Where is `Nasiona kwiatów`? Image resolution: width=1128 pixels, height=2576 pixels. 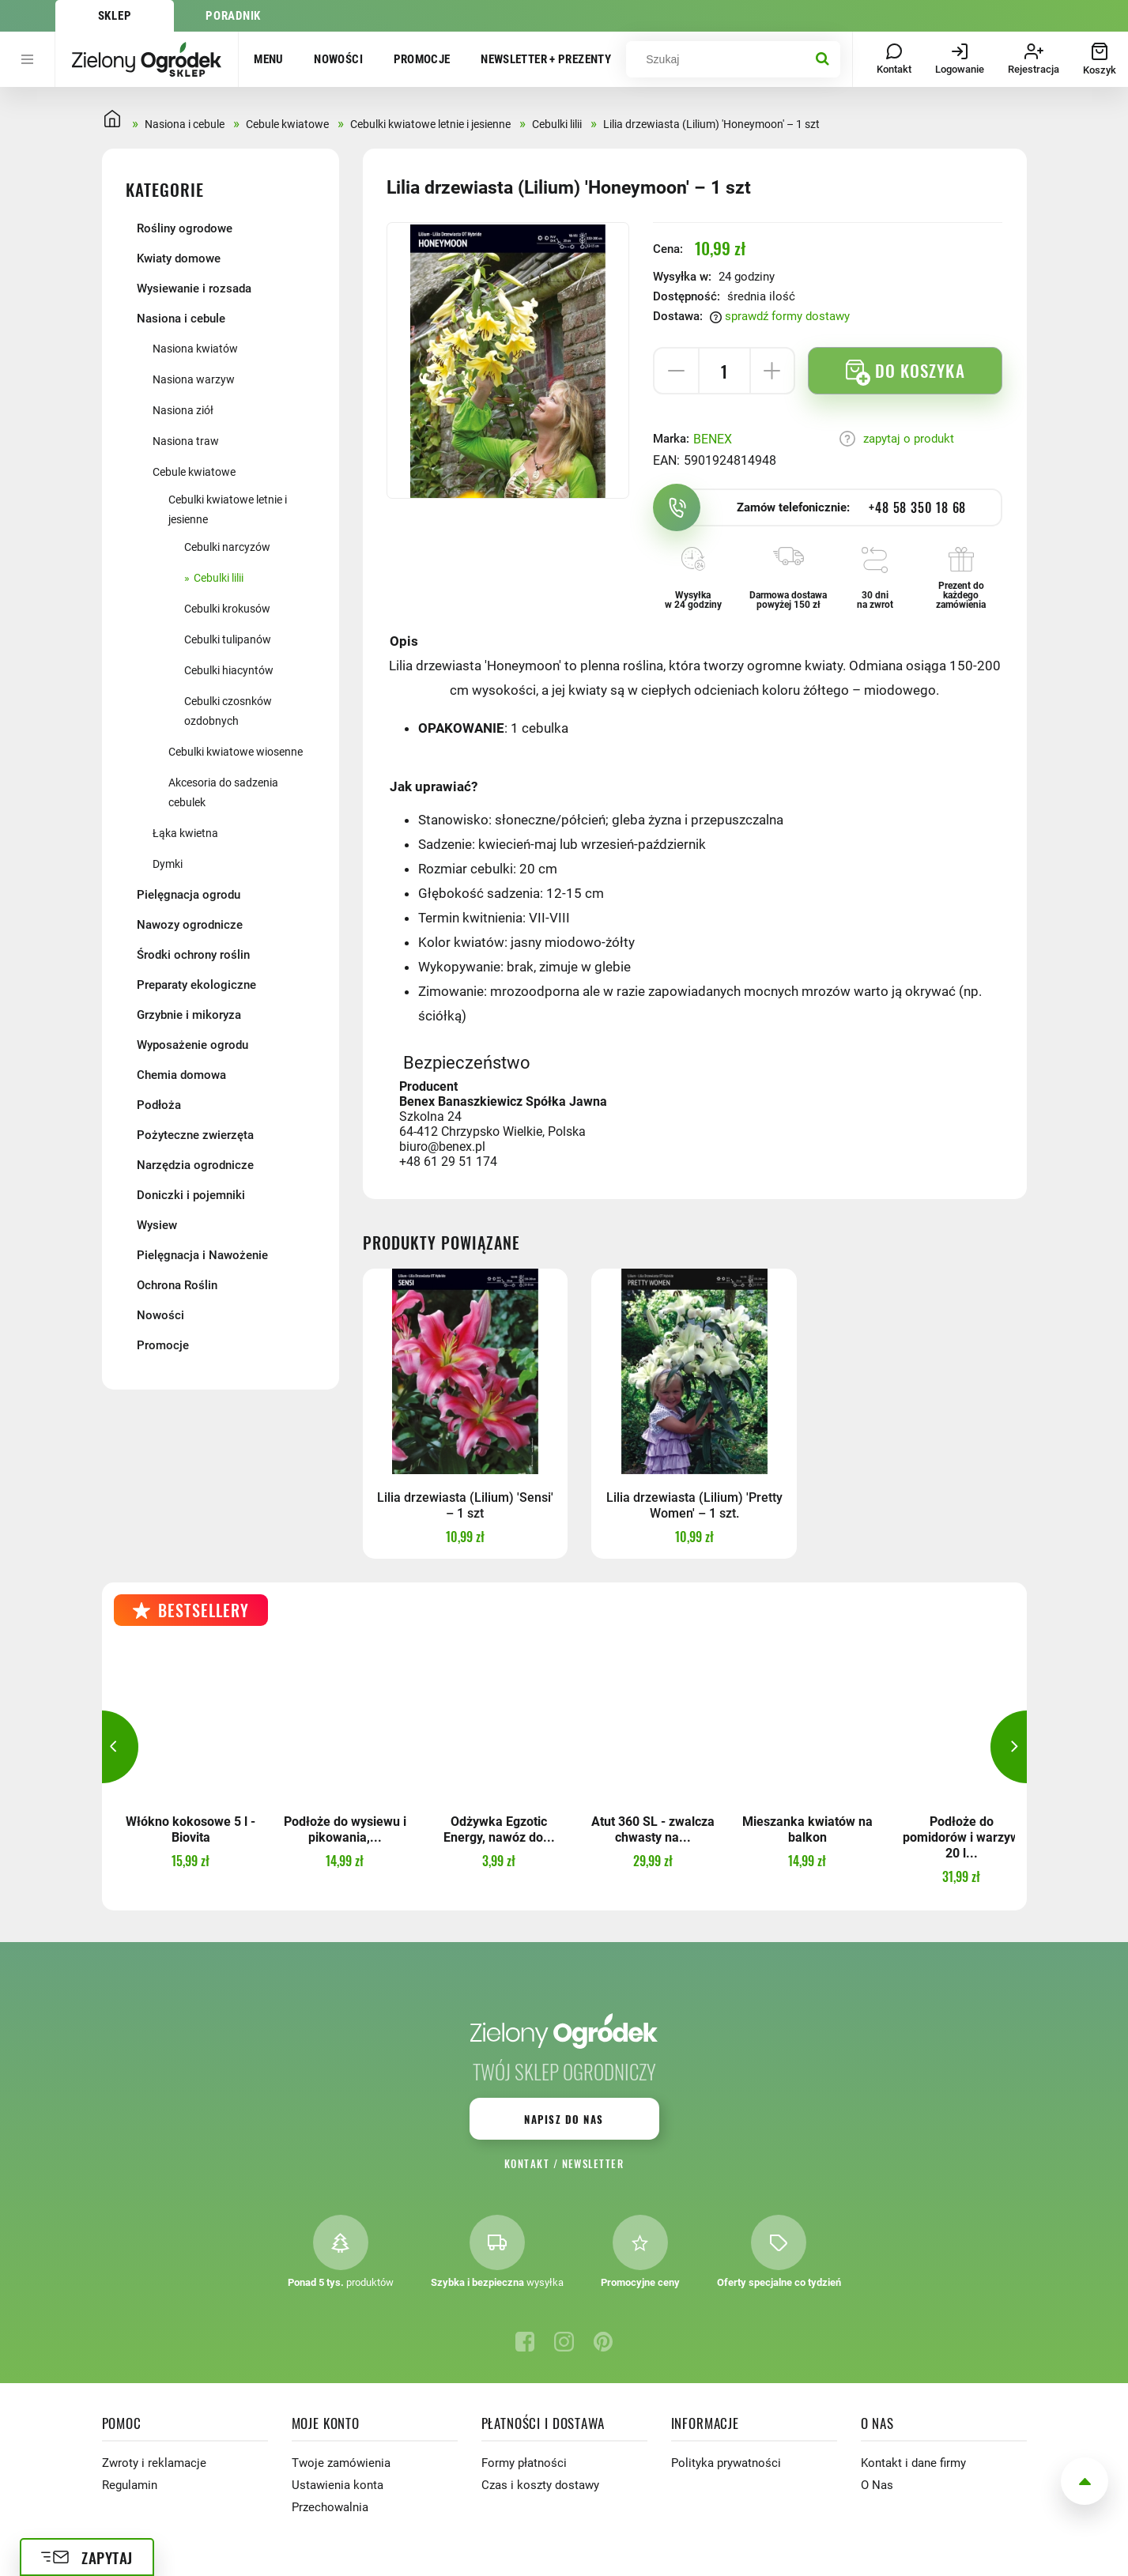 Nasiona kwiatów is located at coordinates (195, 348).